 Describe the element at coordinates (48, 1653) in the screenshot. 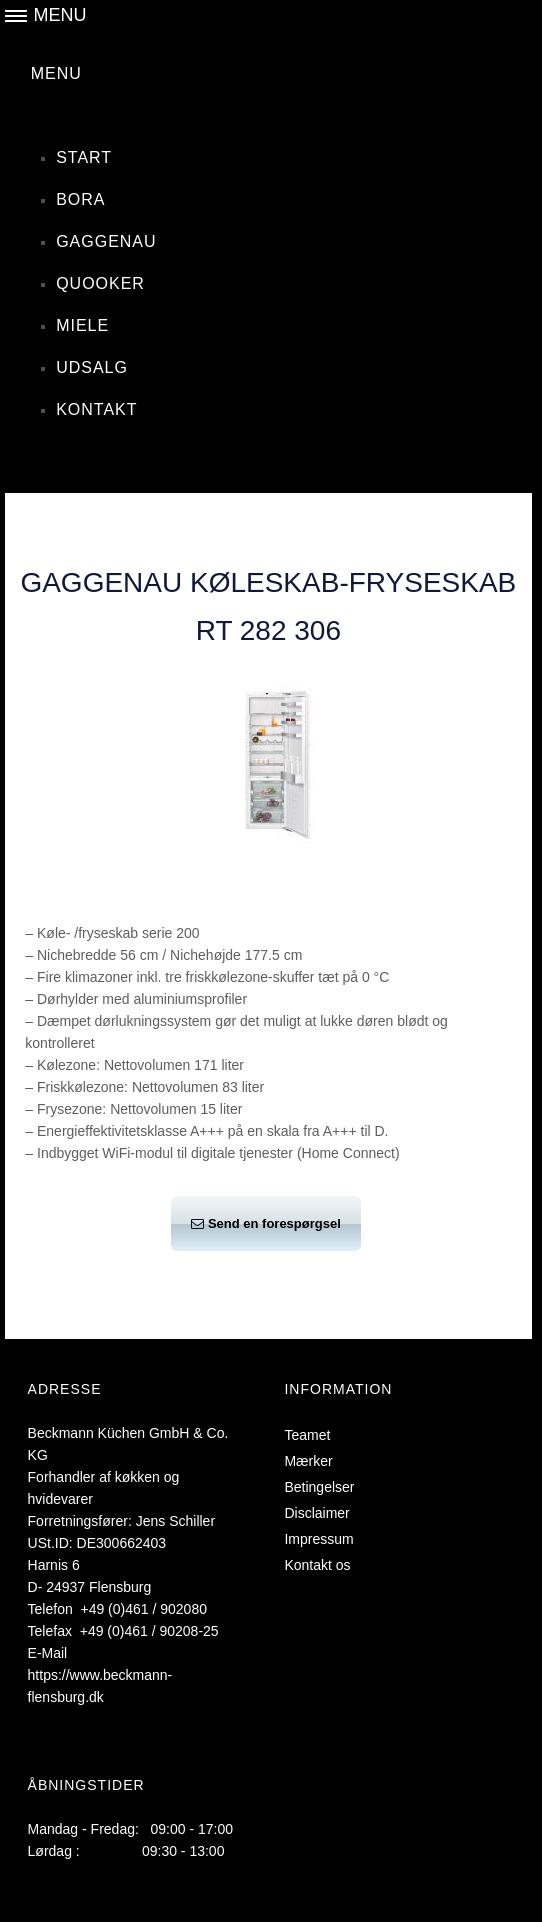

I see `E-Mail` at that location.